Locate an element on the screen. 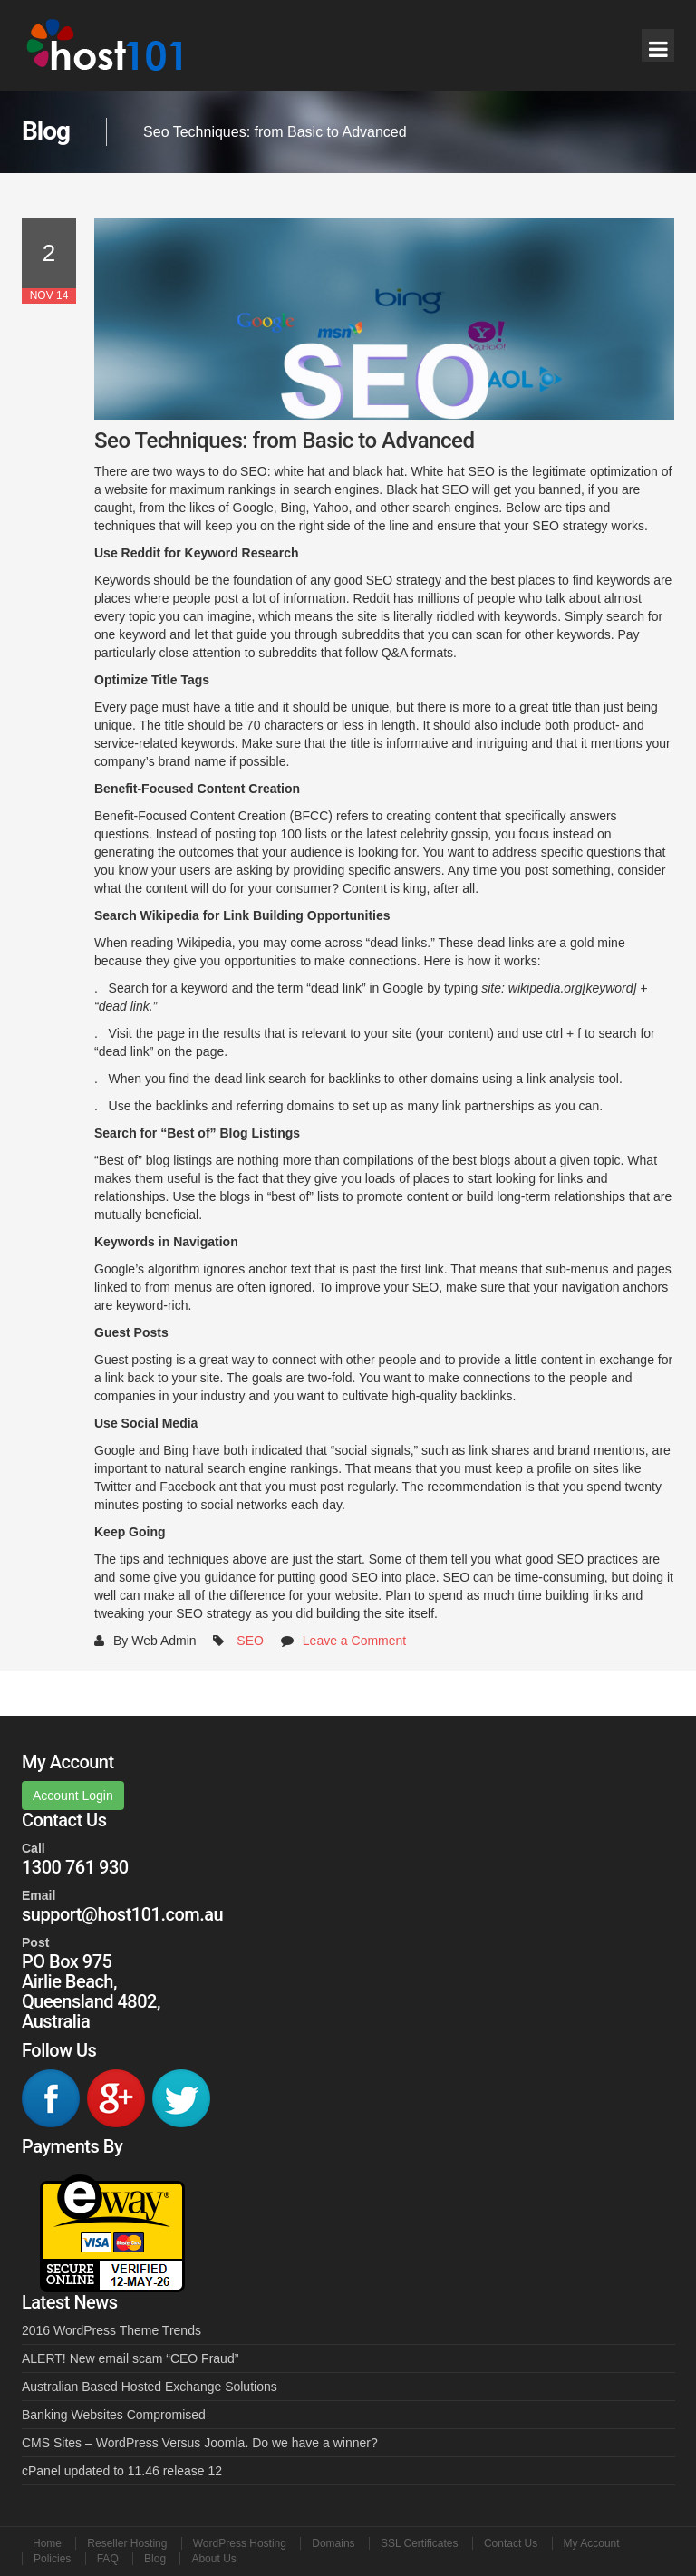  2016 WordPress Theme Trends is located at coordinates (111, 2330).